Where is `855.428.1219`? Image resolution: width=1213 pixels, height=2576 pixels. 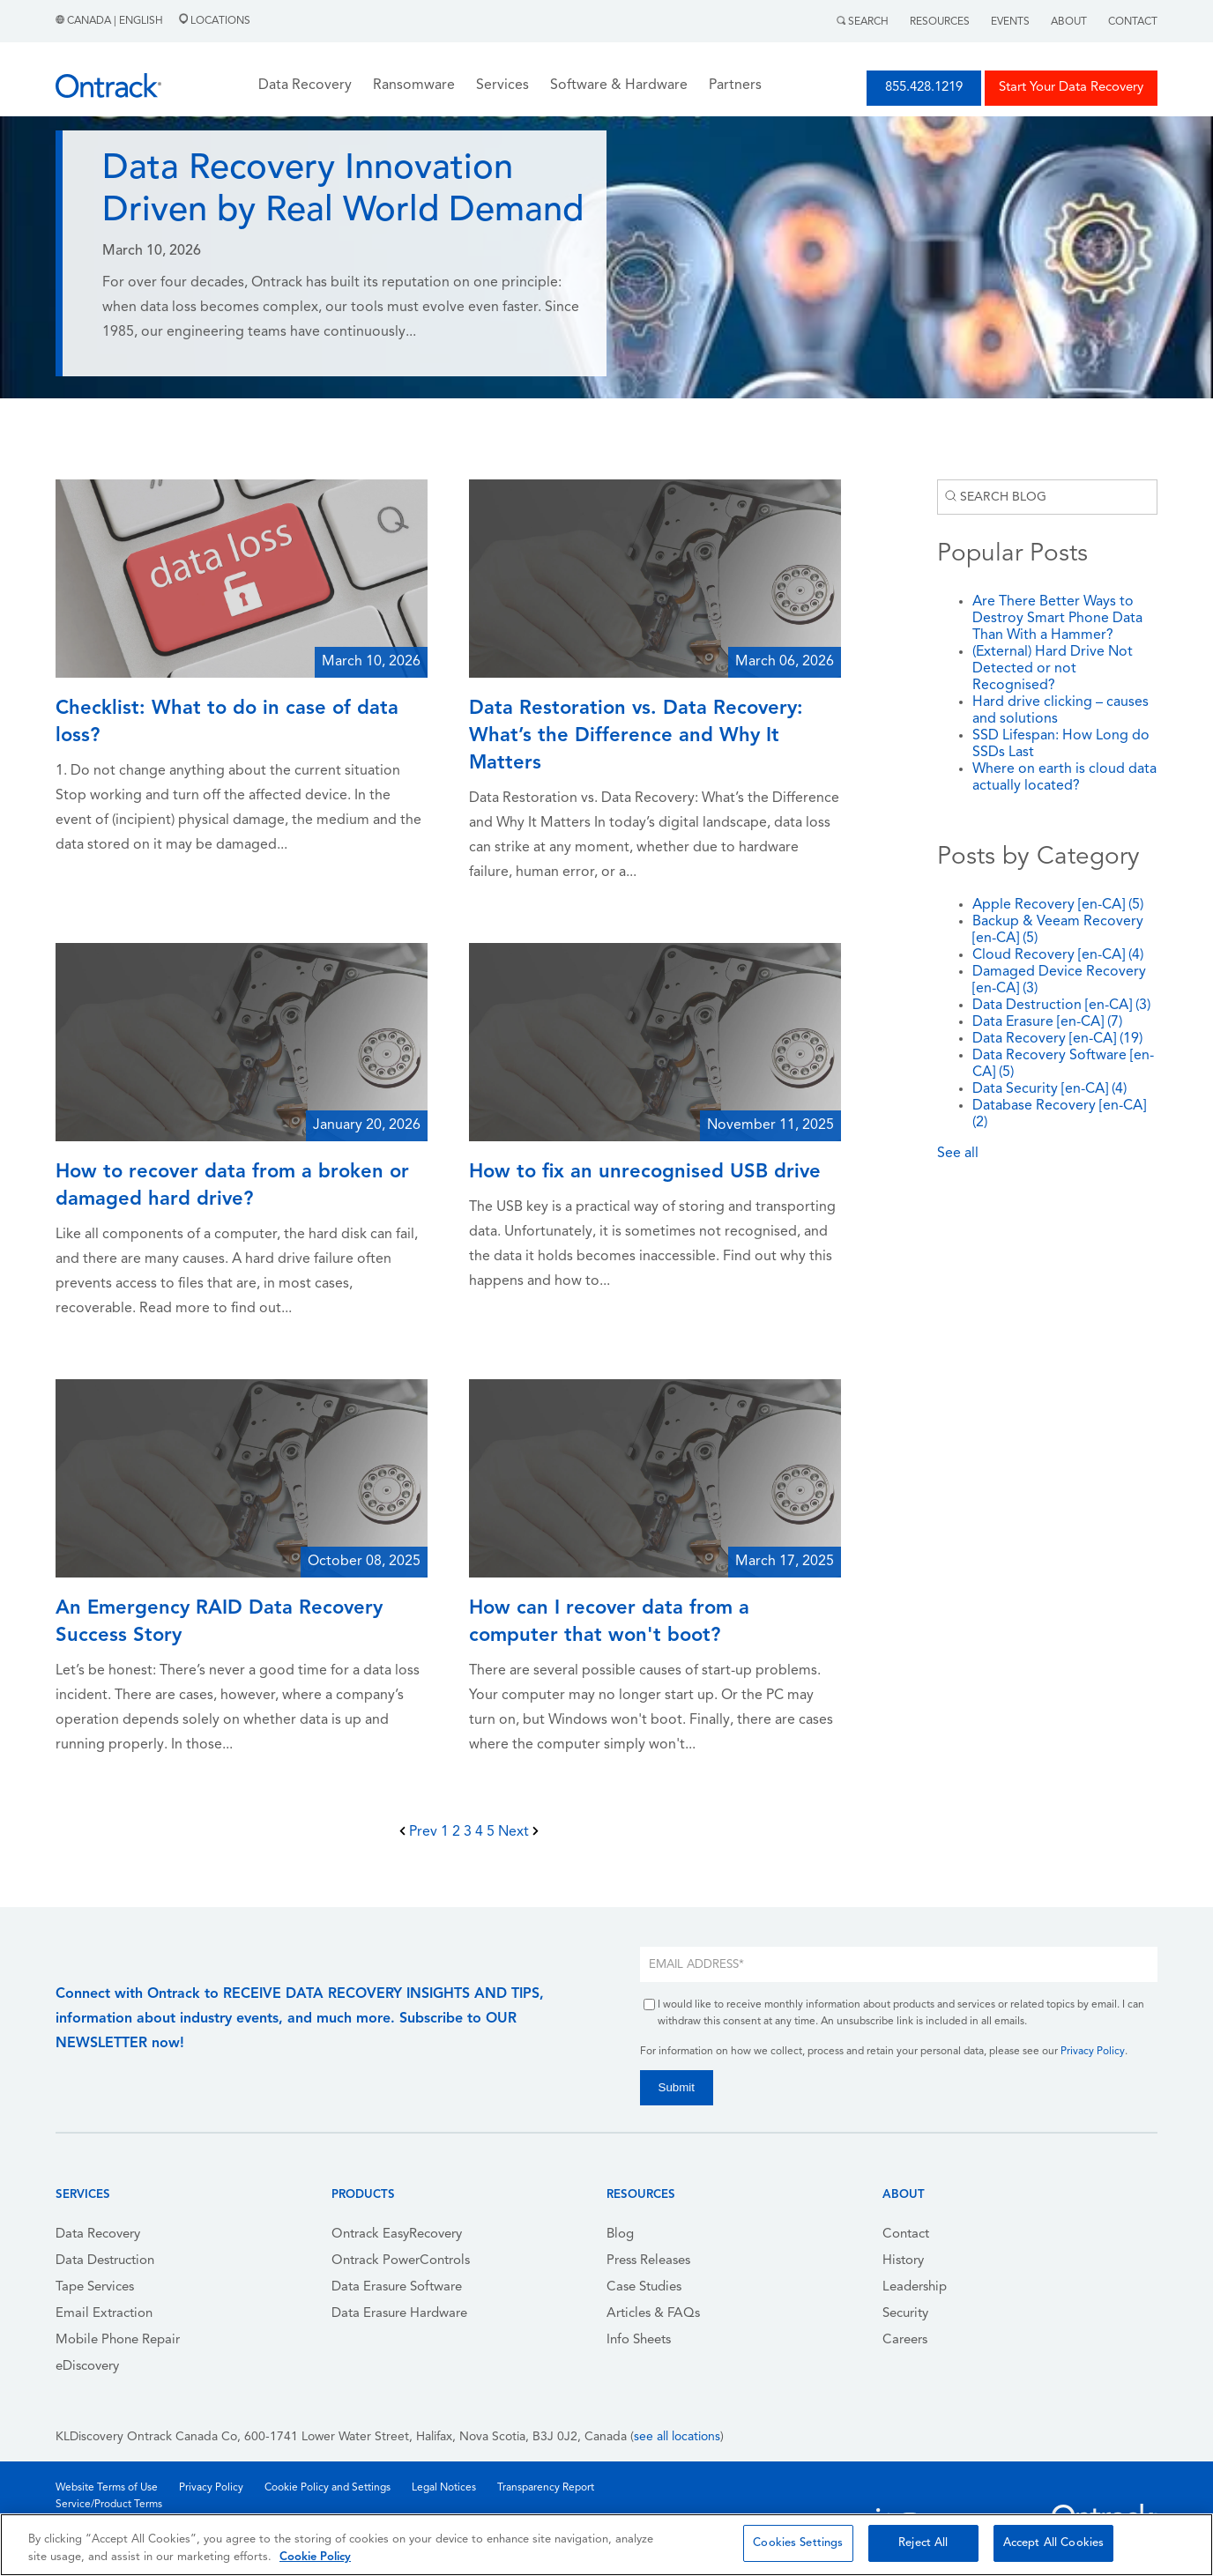 855.428.1219 is located at coordinates (924, 87).